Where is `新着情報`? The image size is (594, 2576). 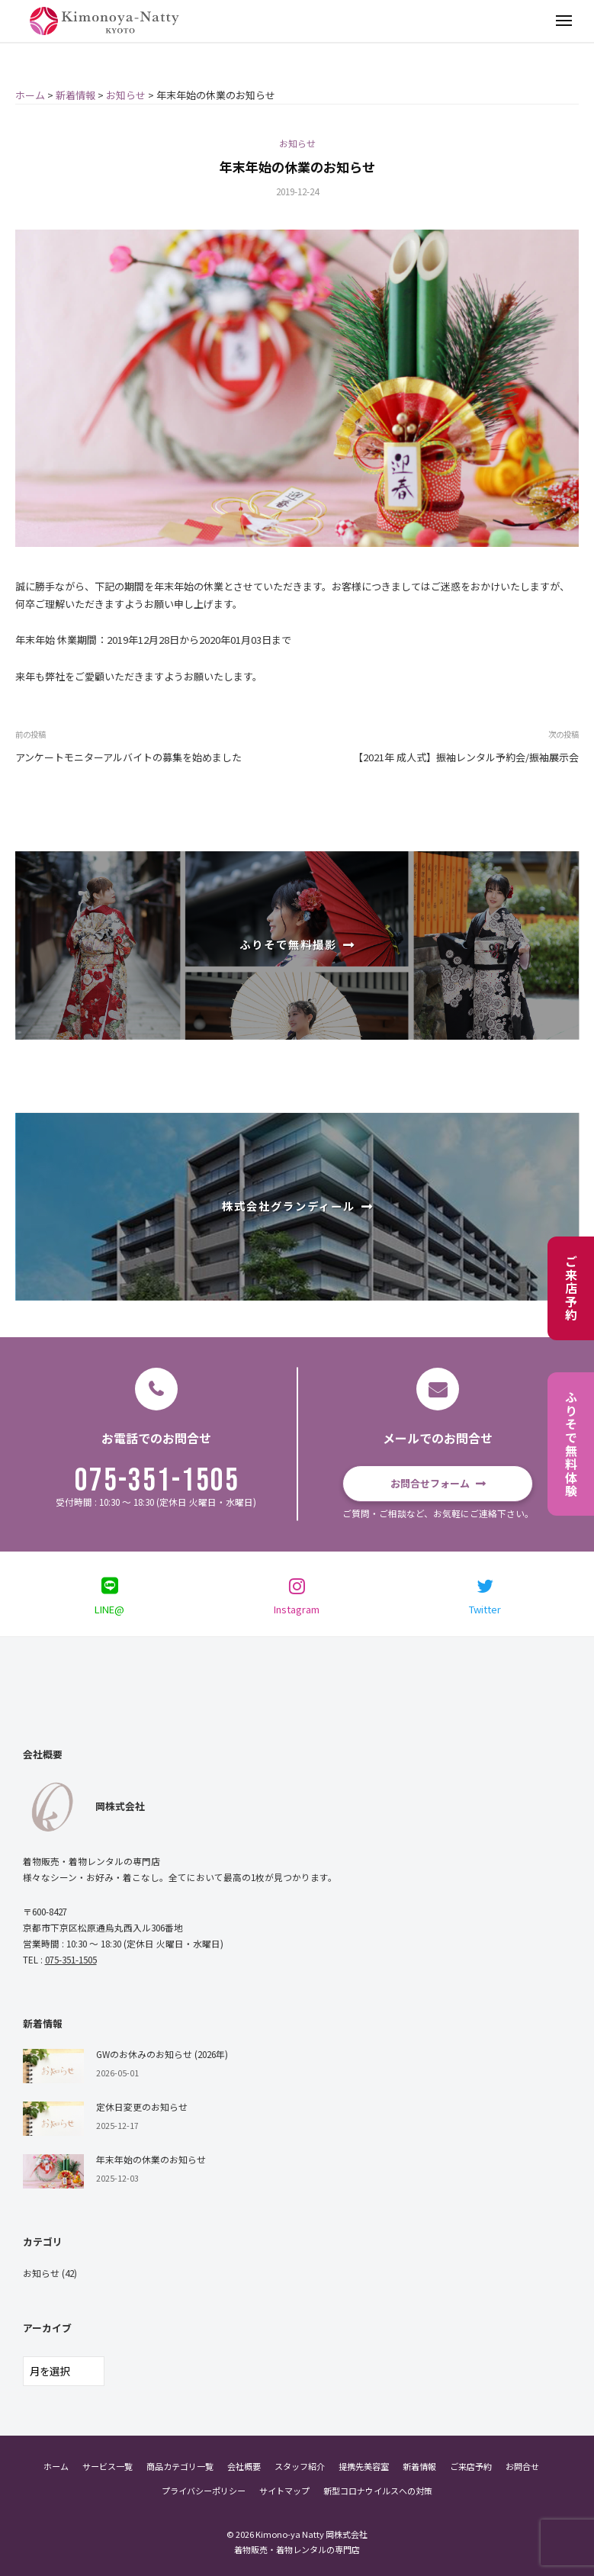 新着情報 is located at coordinates (419, 2466).